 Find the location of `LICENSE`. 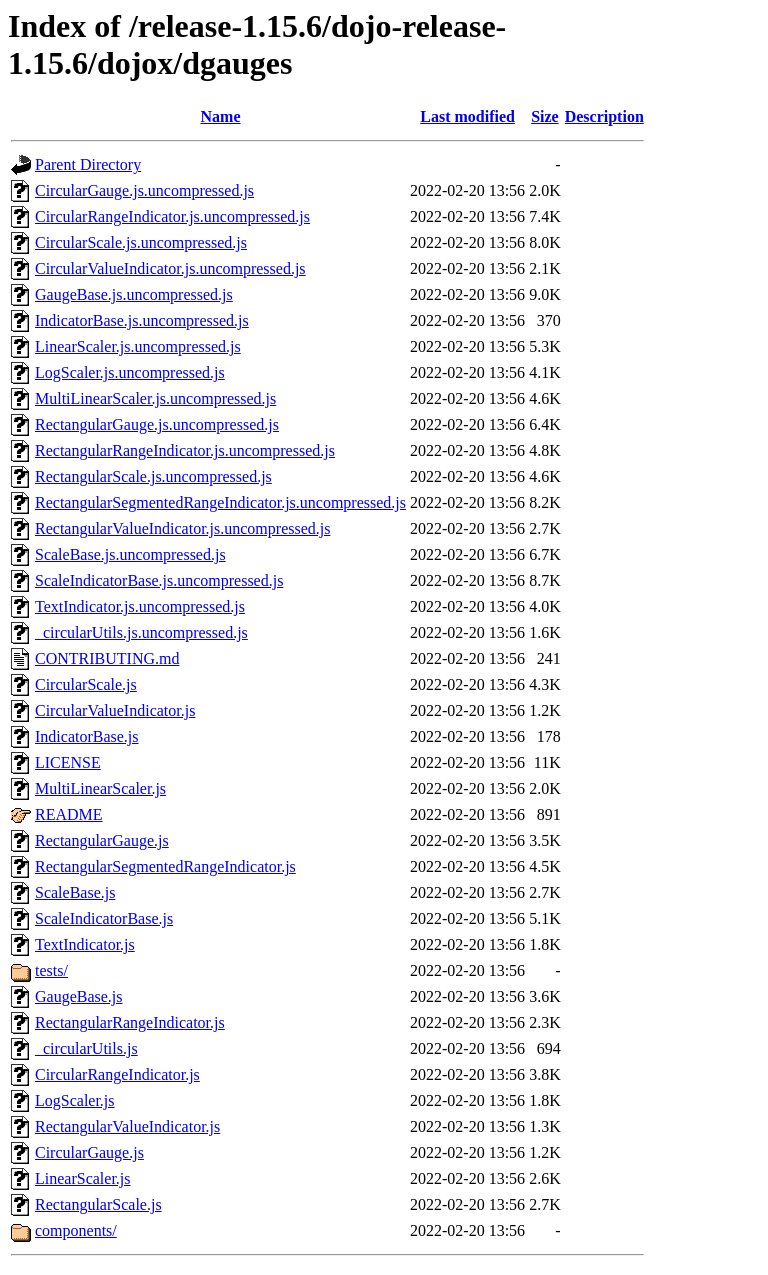

LICENSE is located at coordinates (68, 762).